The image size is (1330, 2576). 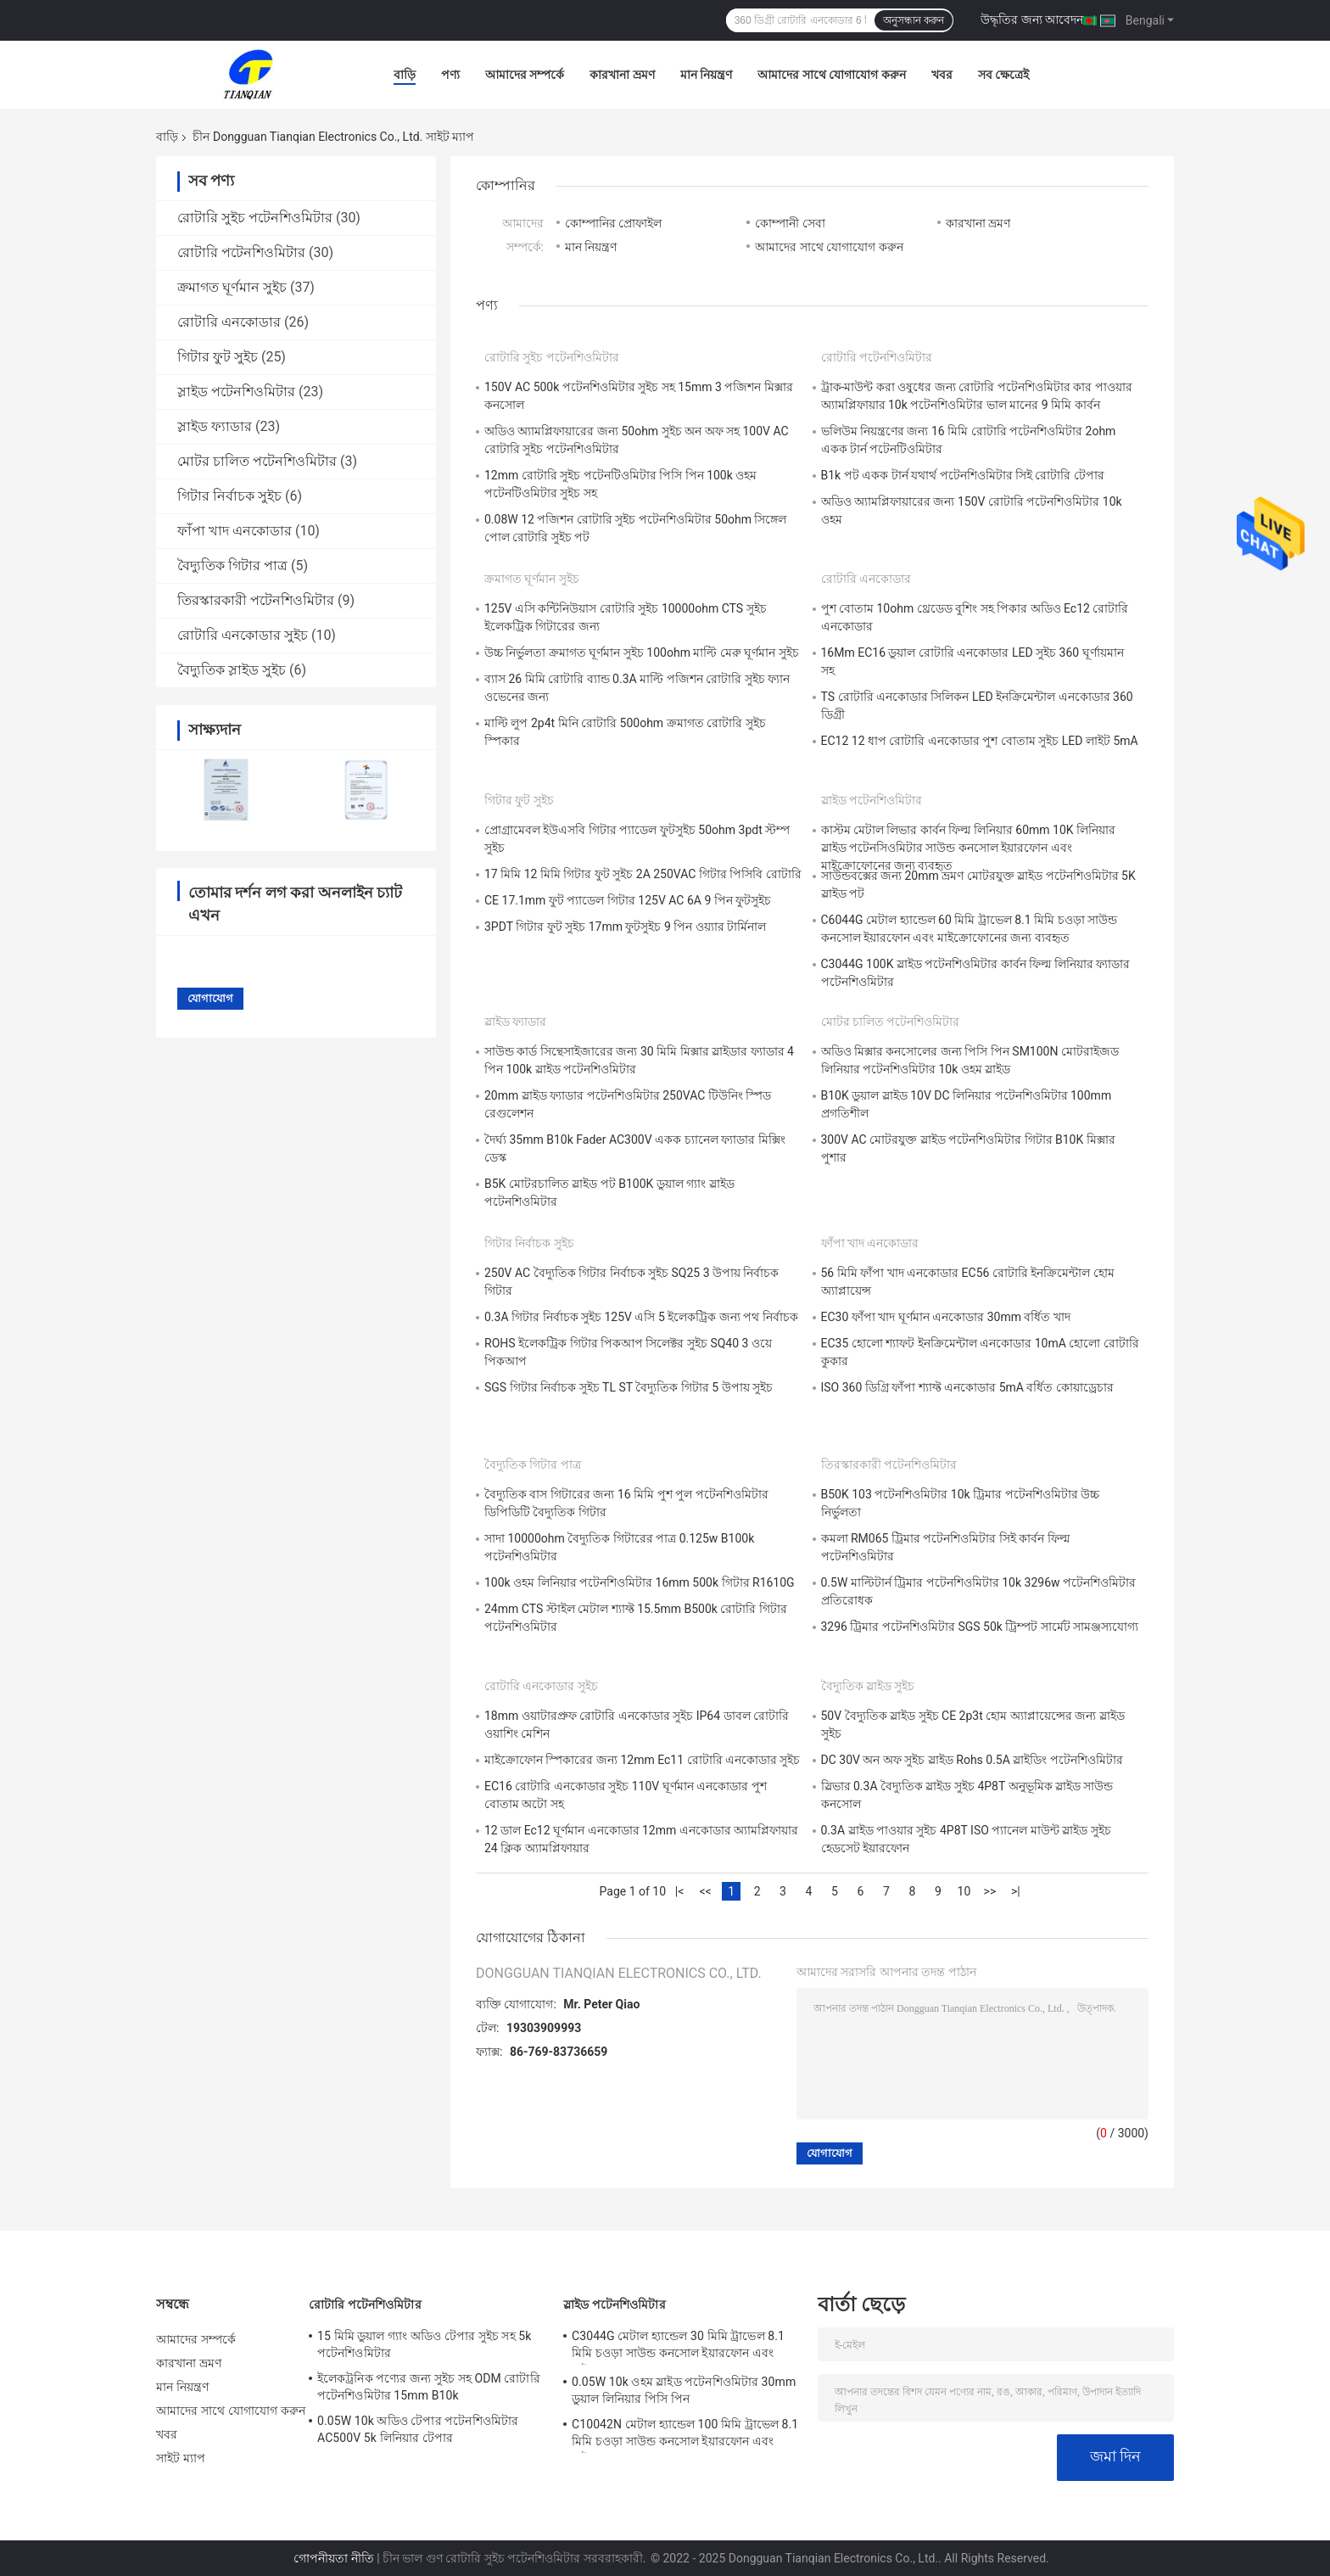 What do you see at coordinates (217, 357) in the screenshot?
I see `গিটার ফুট সুইচ` at bounding box center [217, 357].